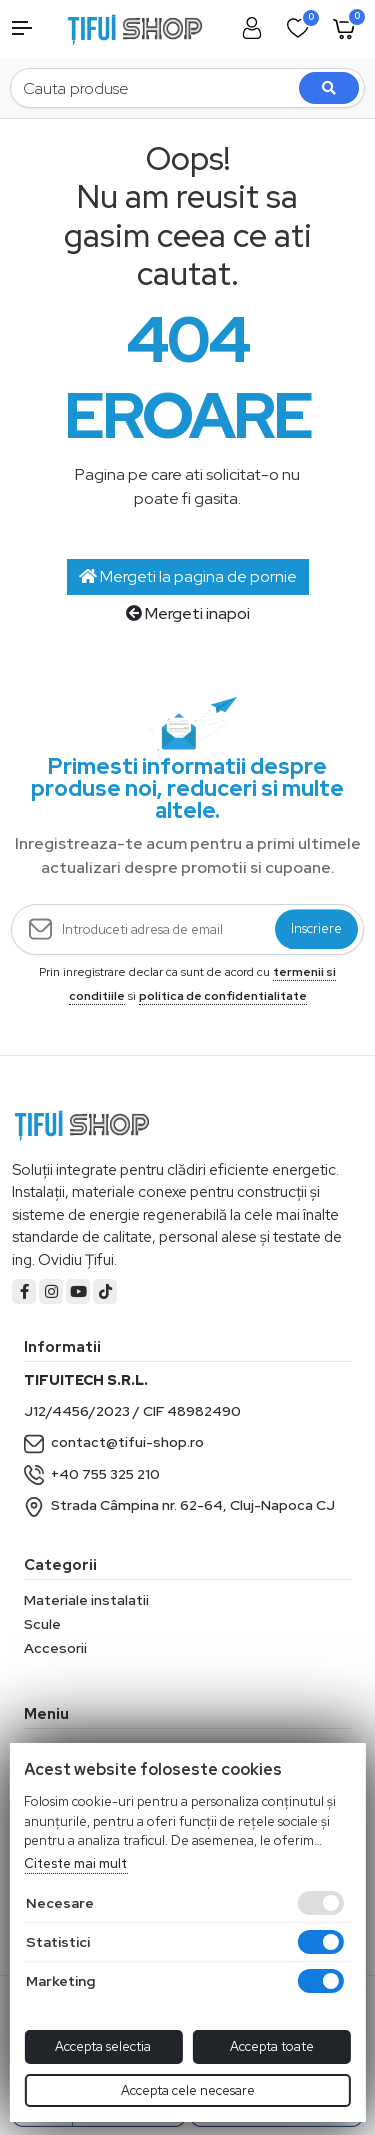  I want to click on Mergeti inapoi, so click(188, 613).